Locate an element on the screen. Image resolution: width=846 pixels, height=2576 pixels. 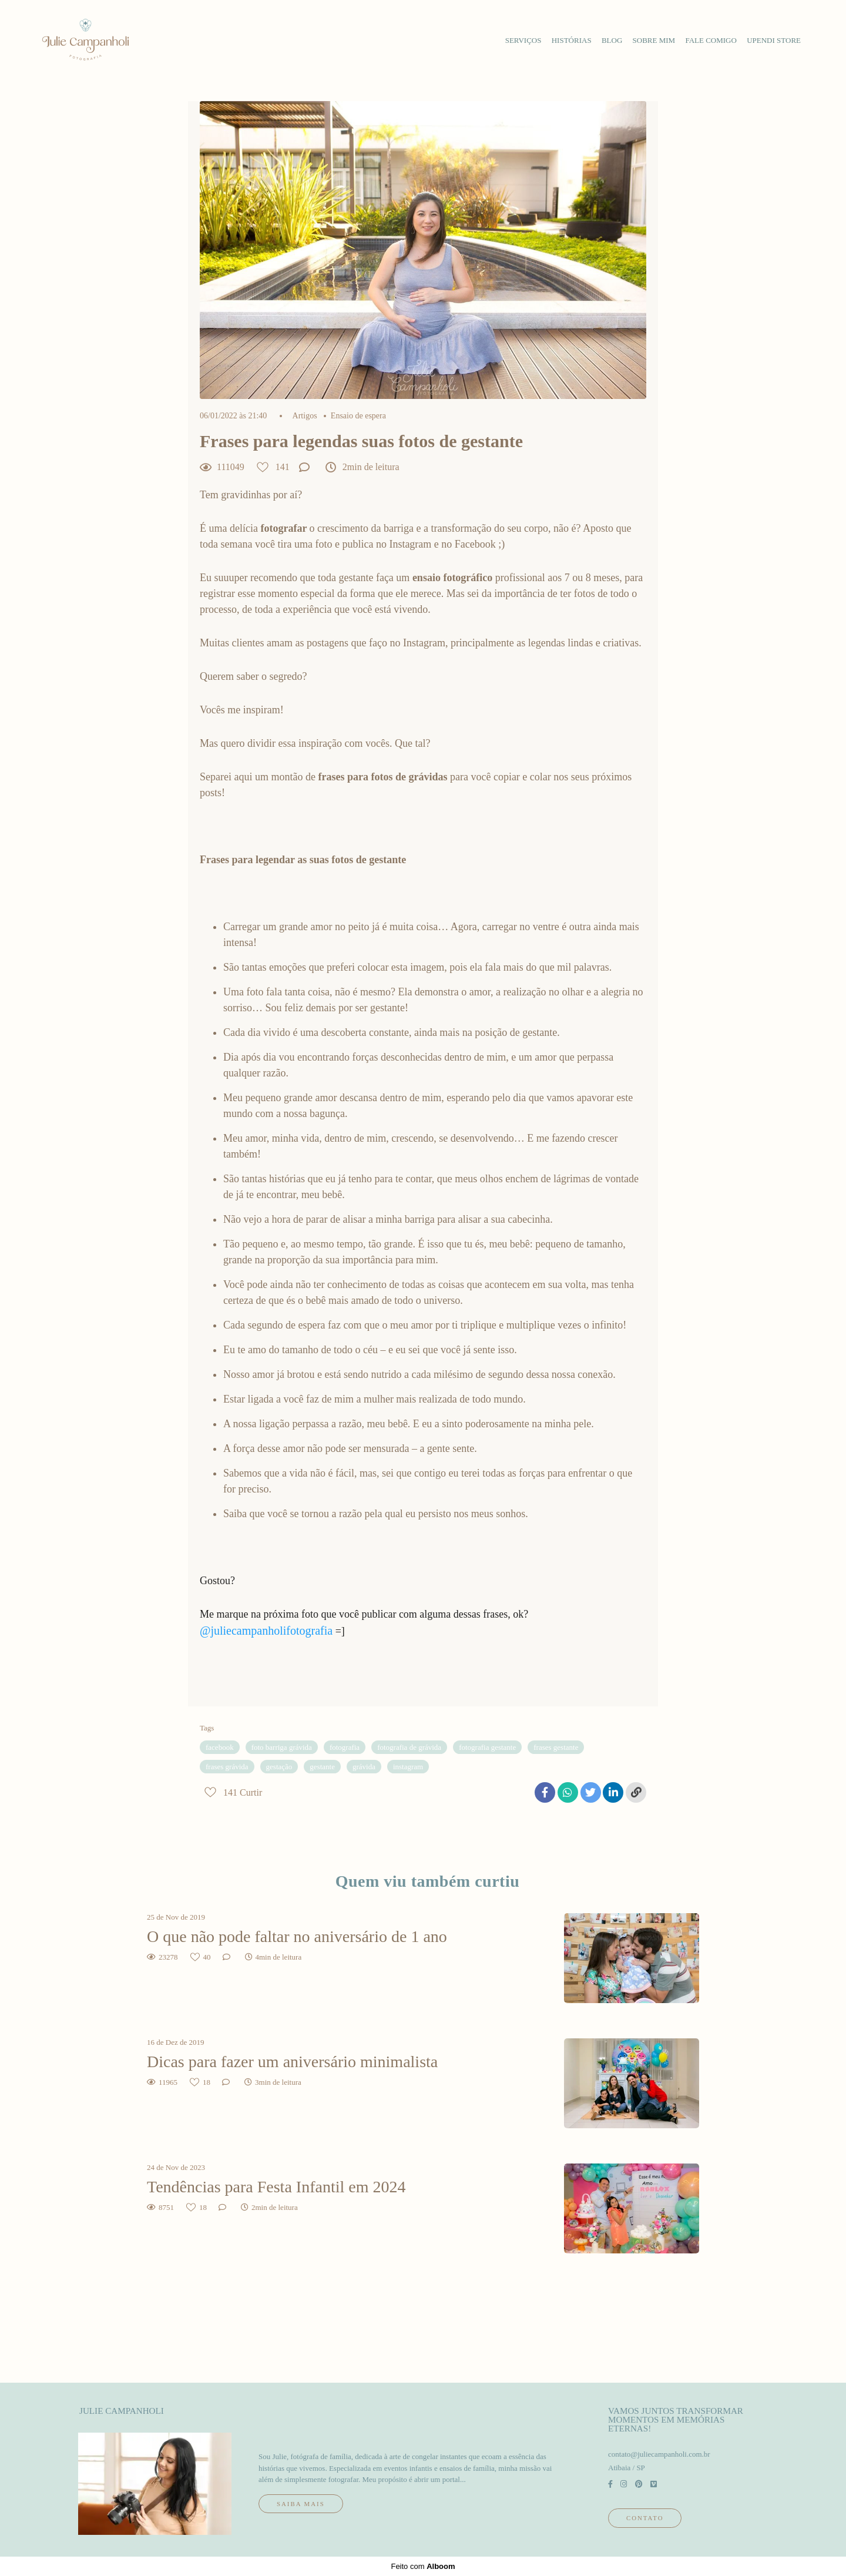
Tendências para Festa Infantil em 2024 is located at coordinates (278, 2187).